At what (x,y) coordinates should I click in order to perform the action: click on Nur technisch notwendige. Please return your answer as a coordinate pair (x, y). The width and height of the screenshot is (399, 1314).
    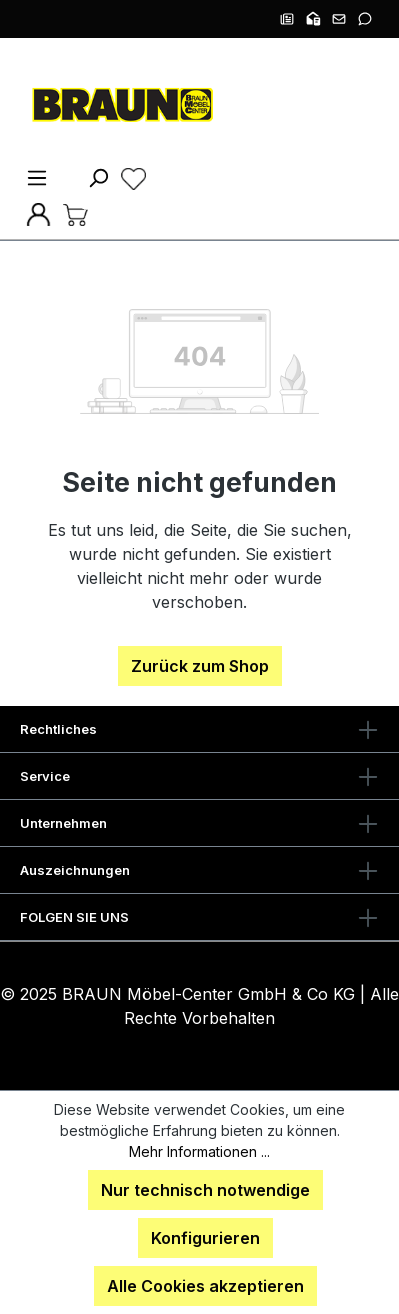
    Looking at the image, I should click on (205, 1190).